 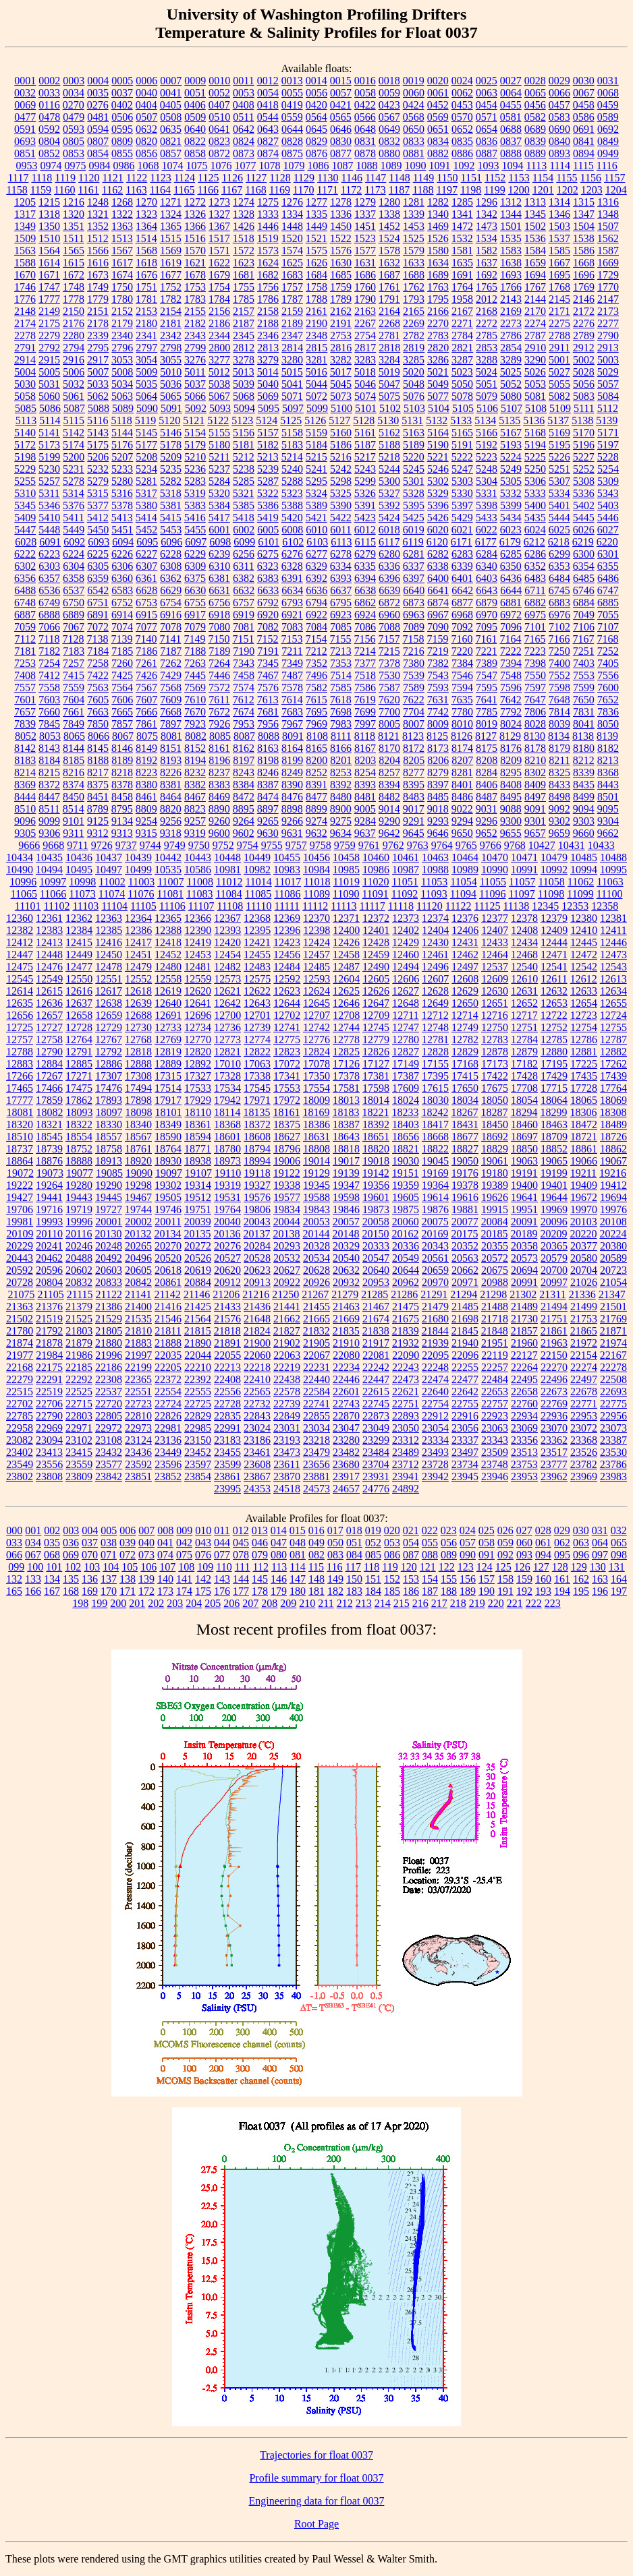 I want to click on 11084, so click(x=228, y=894).